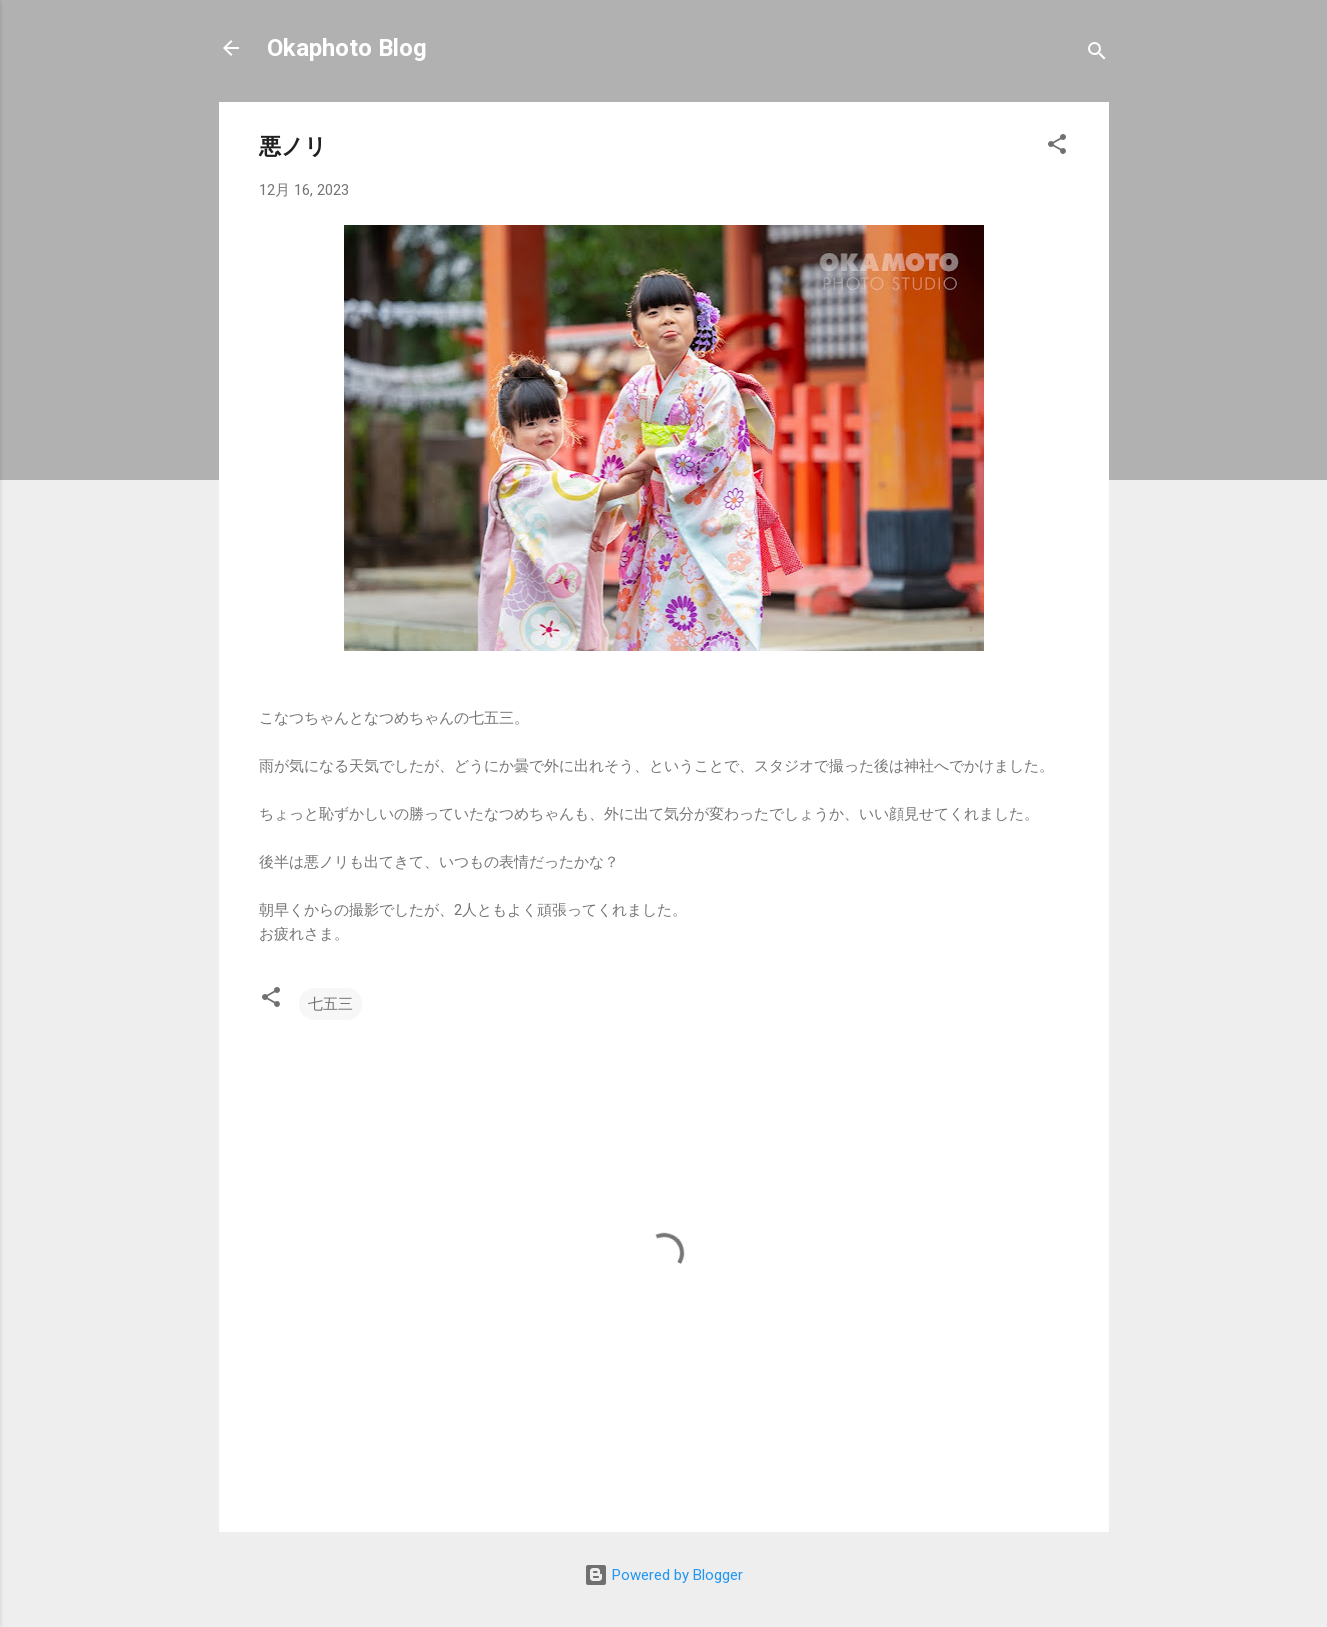 The image size is (1327, 1627). I want to click on [検索], so click(1097, 54).